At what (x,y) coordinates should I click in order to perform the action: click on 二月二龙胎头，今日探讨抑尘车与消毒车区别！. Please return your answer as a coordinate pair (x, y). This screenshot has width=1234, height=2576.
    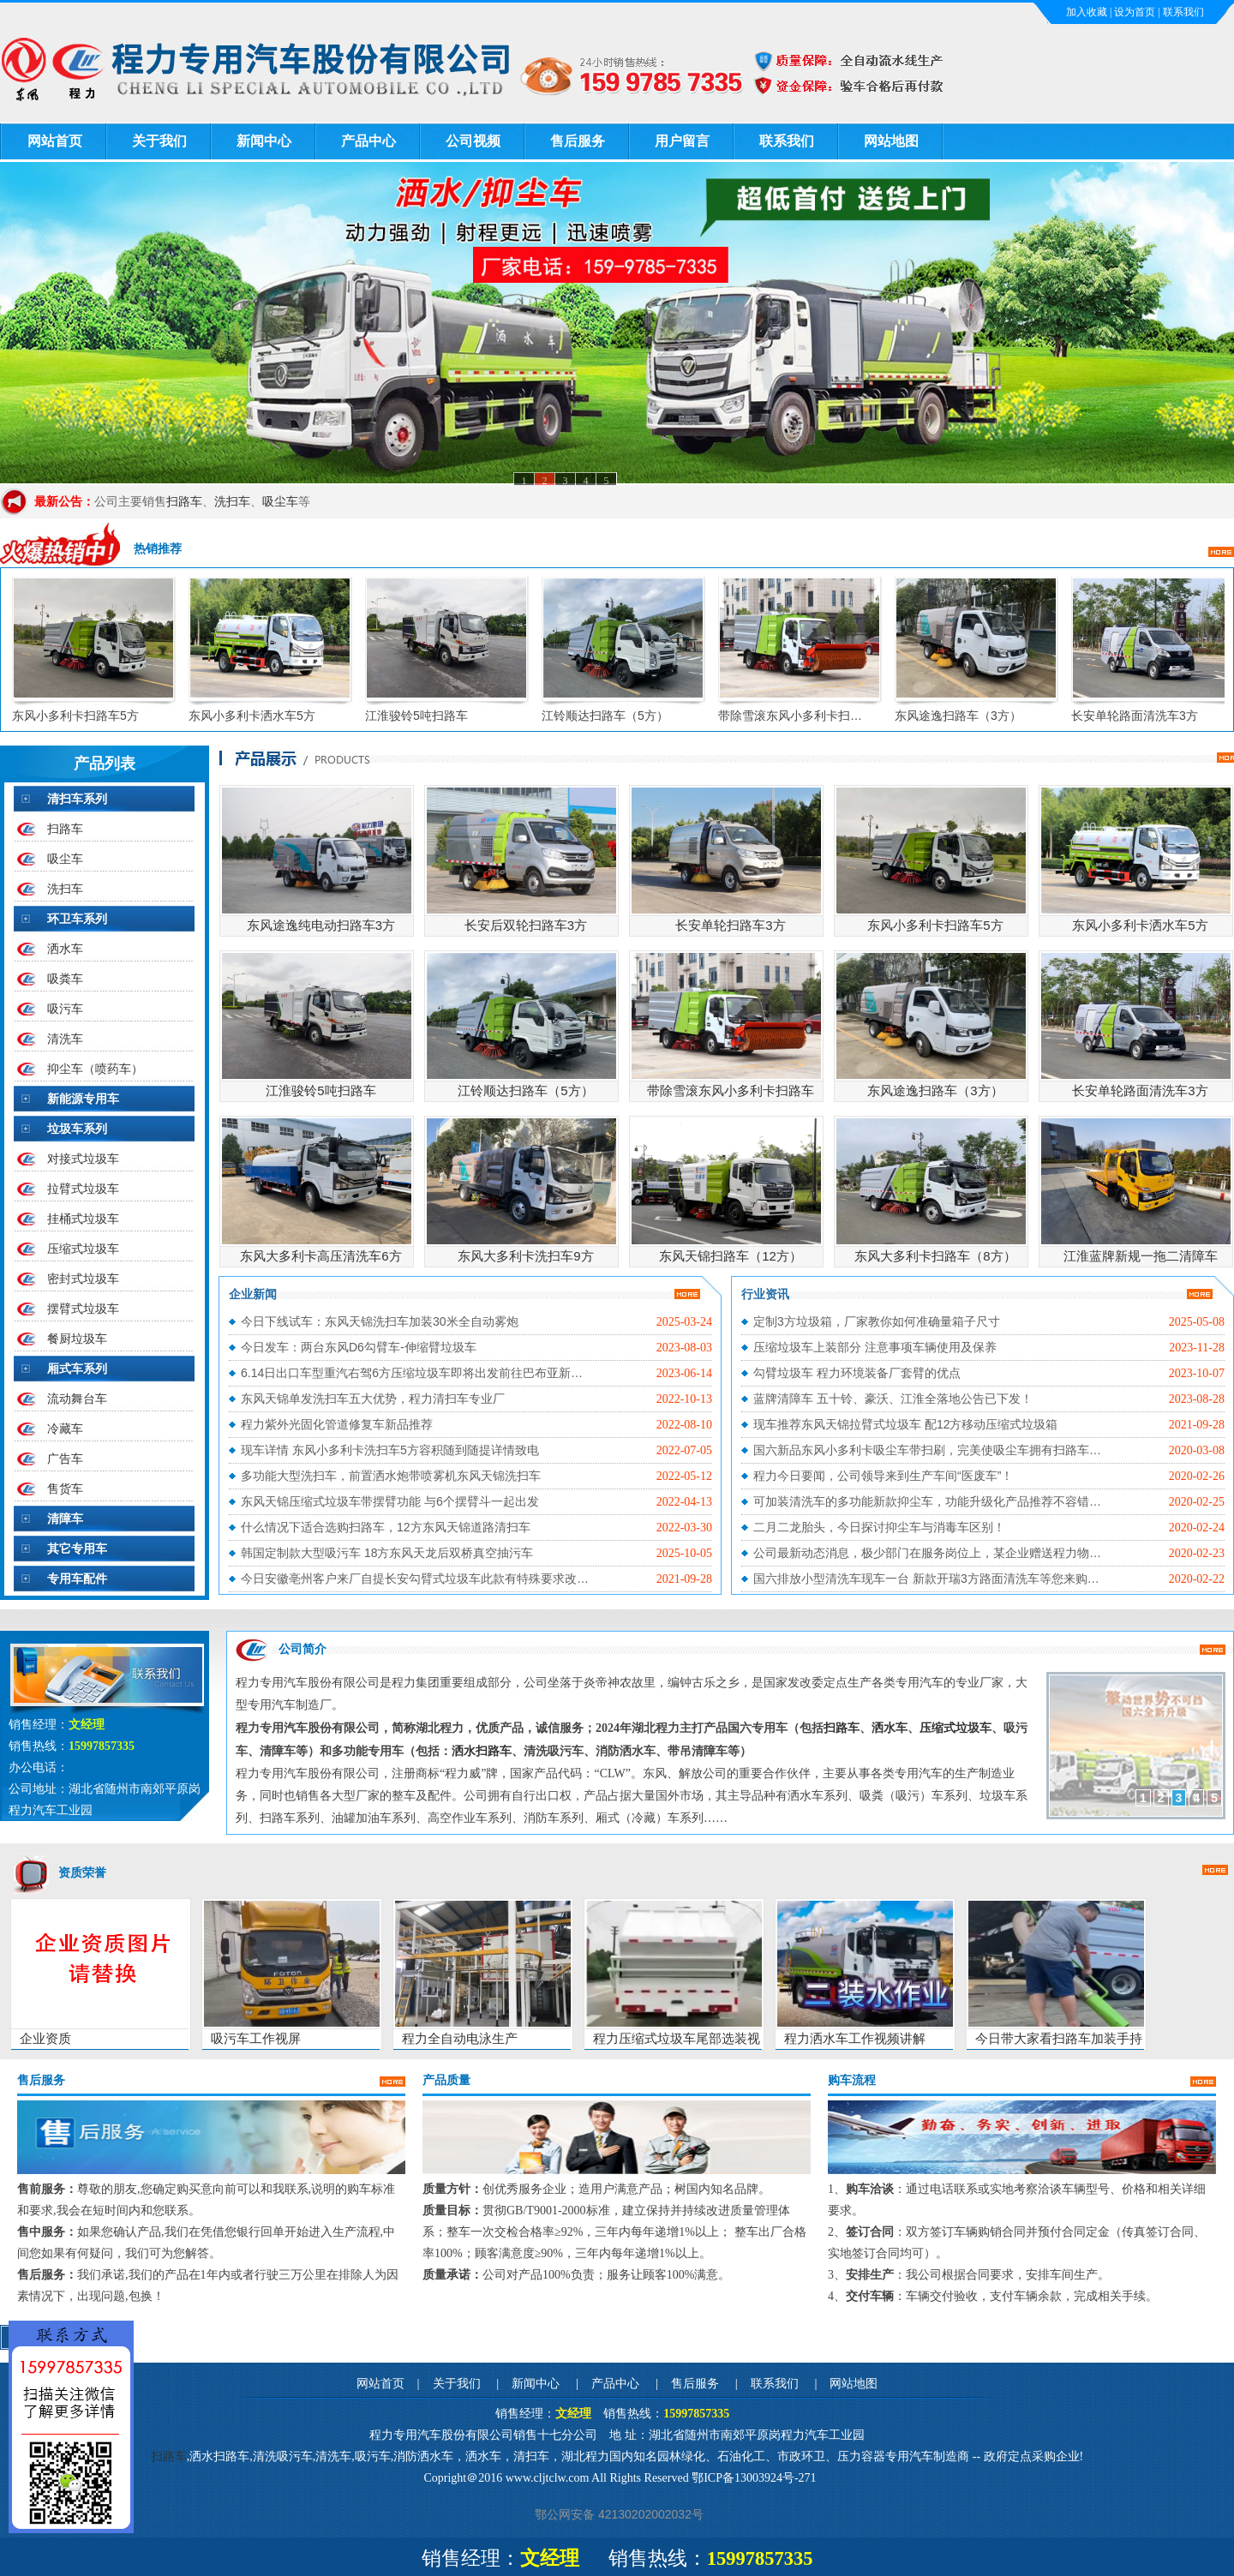
    Looking at the image, I should click on (879, 1527).